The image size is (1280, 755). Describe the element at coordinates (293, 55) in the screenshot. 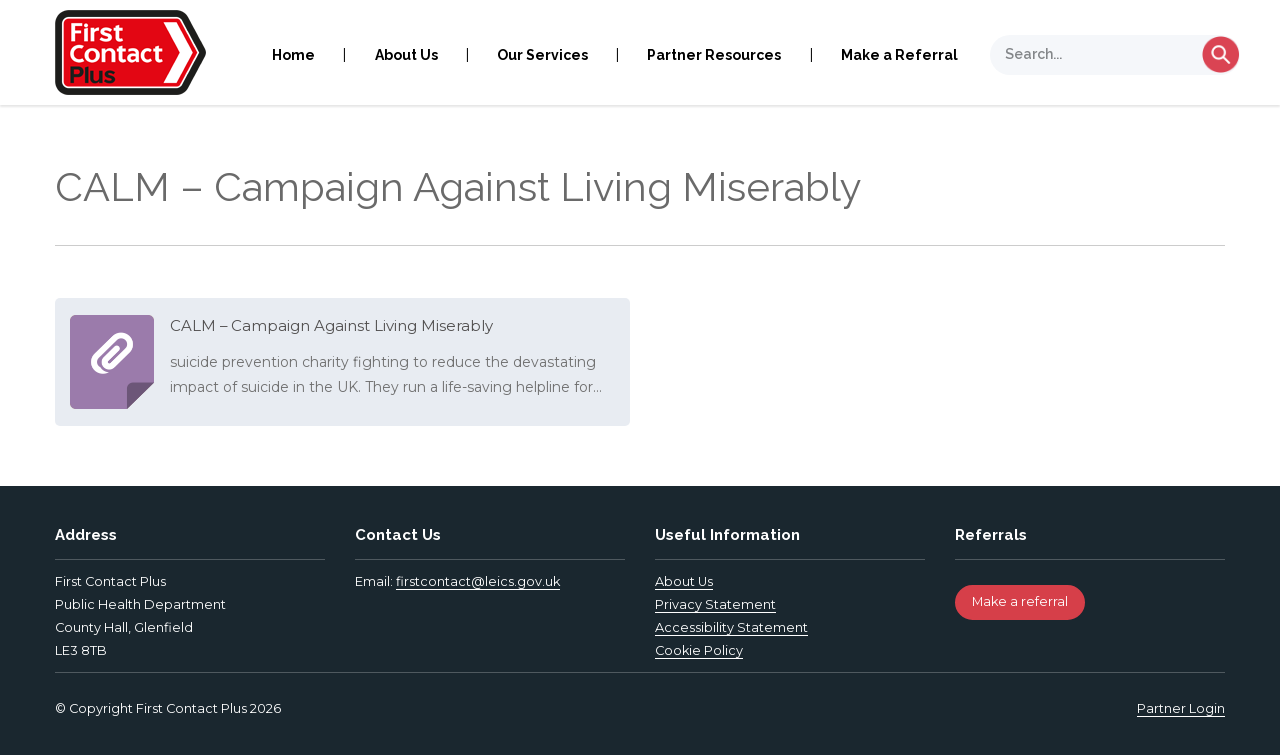

I see `Home` at that location.